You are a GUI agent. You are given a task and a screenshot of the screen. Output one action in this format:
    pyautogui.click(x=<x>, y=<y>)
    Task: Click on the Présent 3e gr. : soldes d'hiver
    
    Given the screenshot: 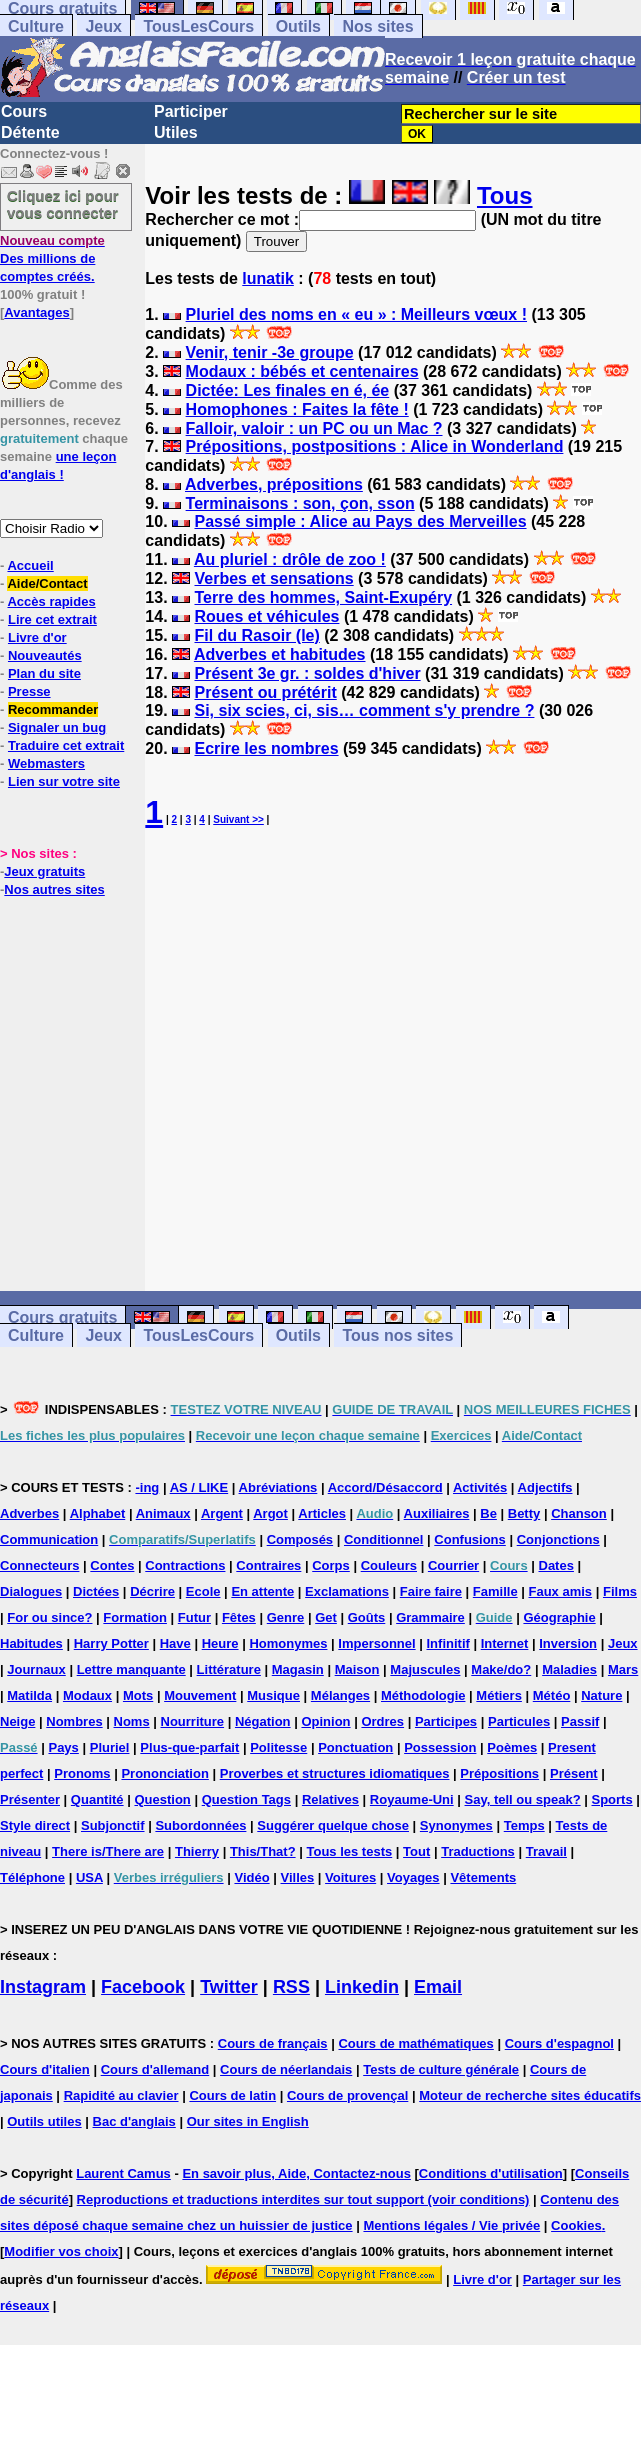 What is the action you would take?
    pyautogui.click(x=307, y=673)
    